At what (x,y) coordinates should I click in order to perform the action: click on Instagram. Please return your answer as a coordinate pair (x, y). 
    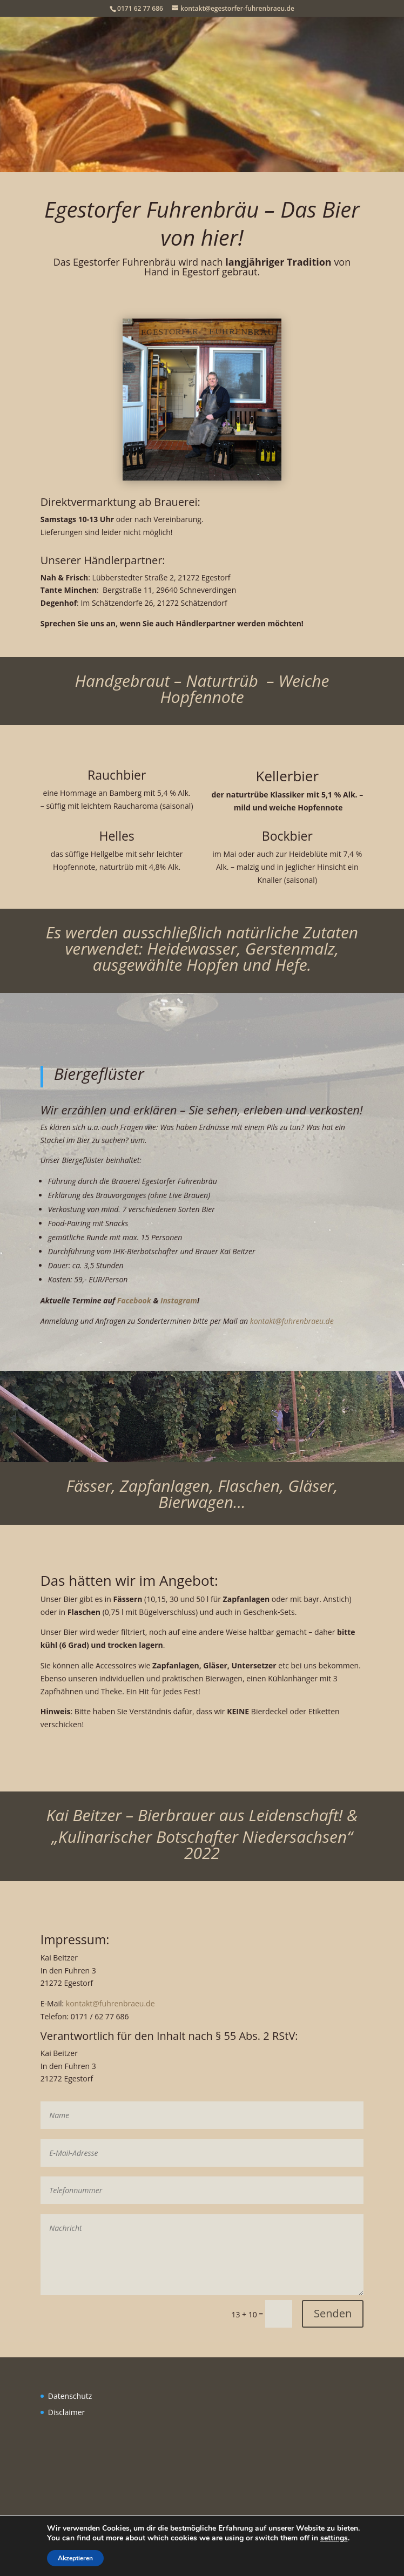
    Looking at the image, I should click on (178, 1300).